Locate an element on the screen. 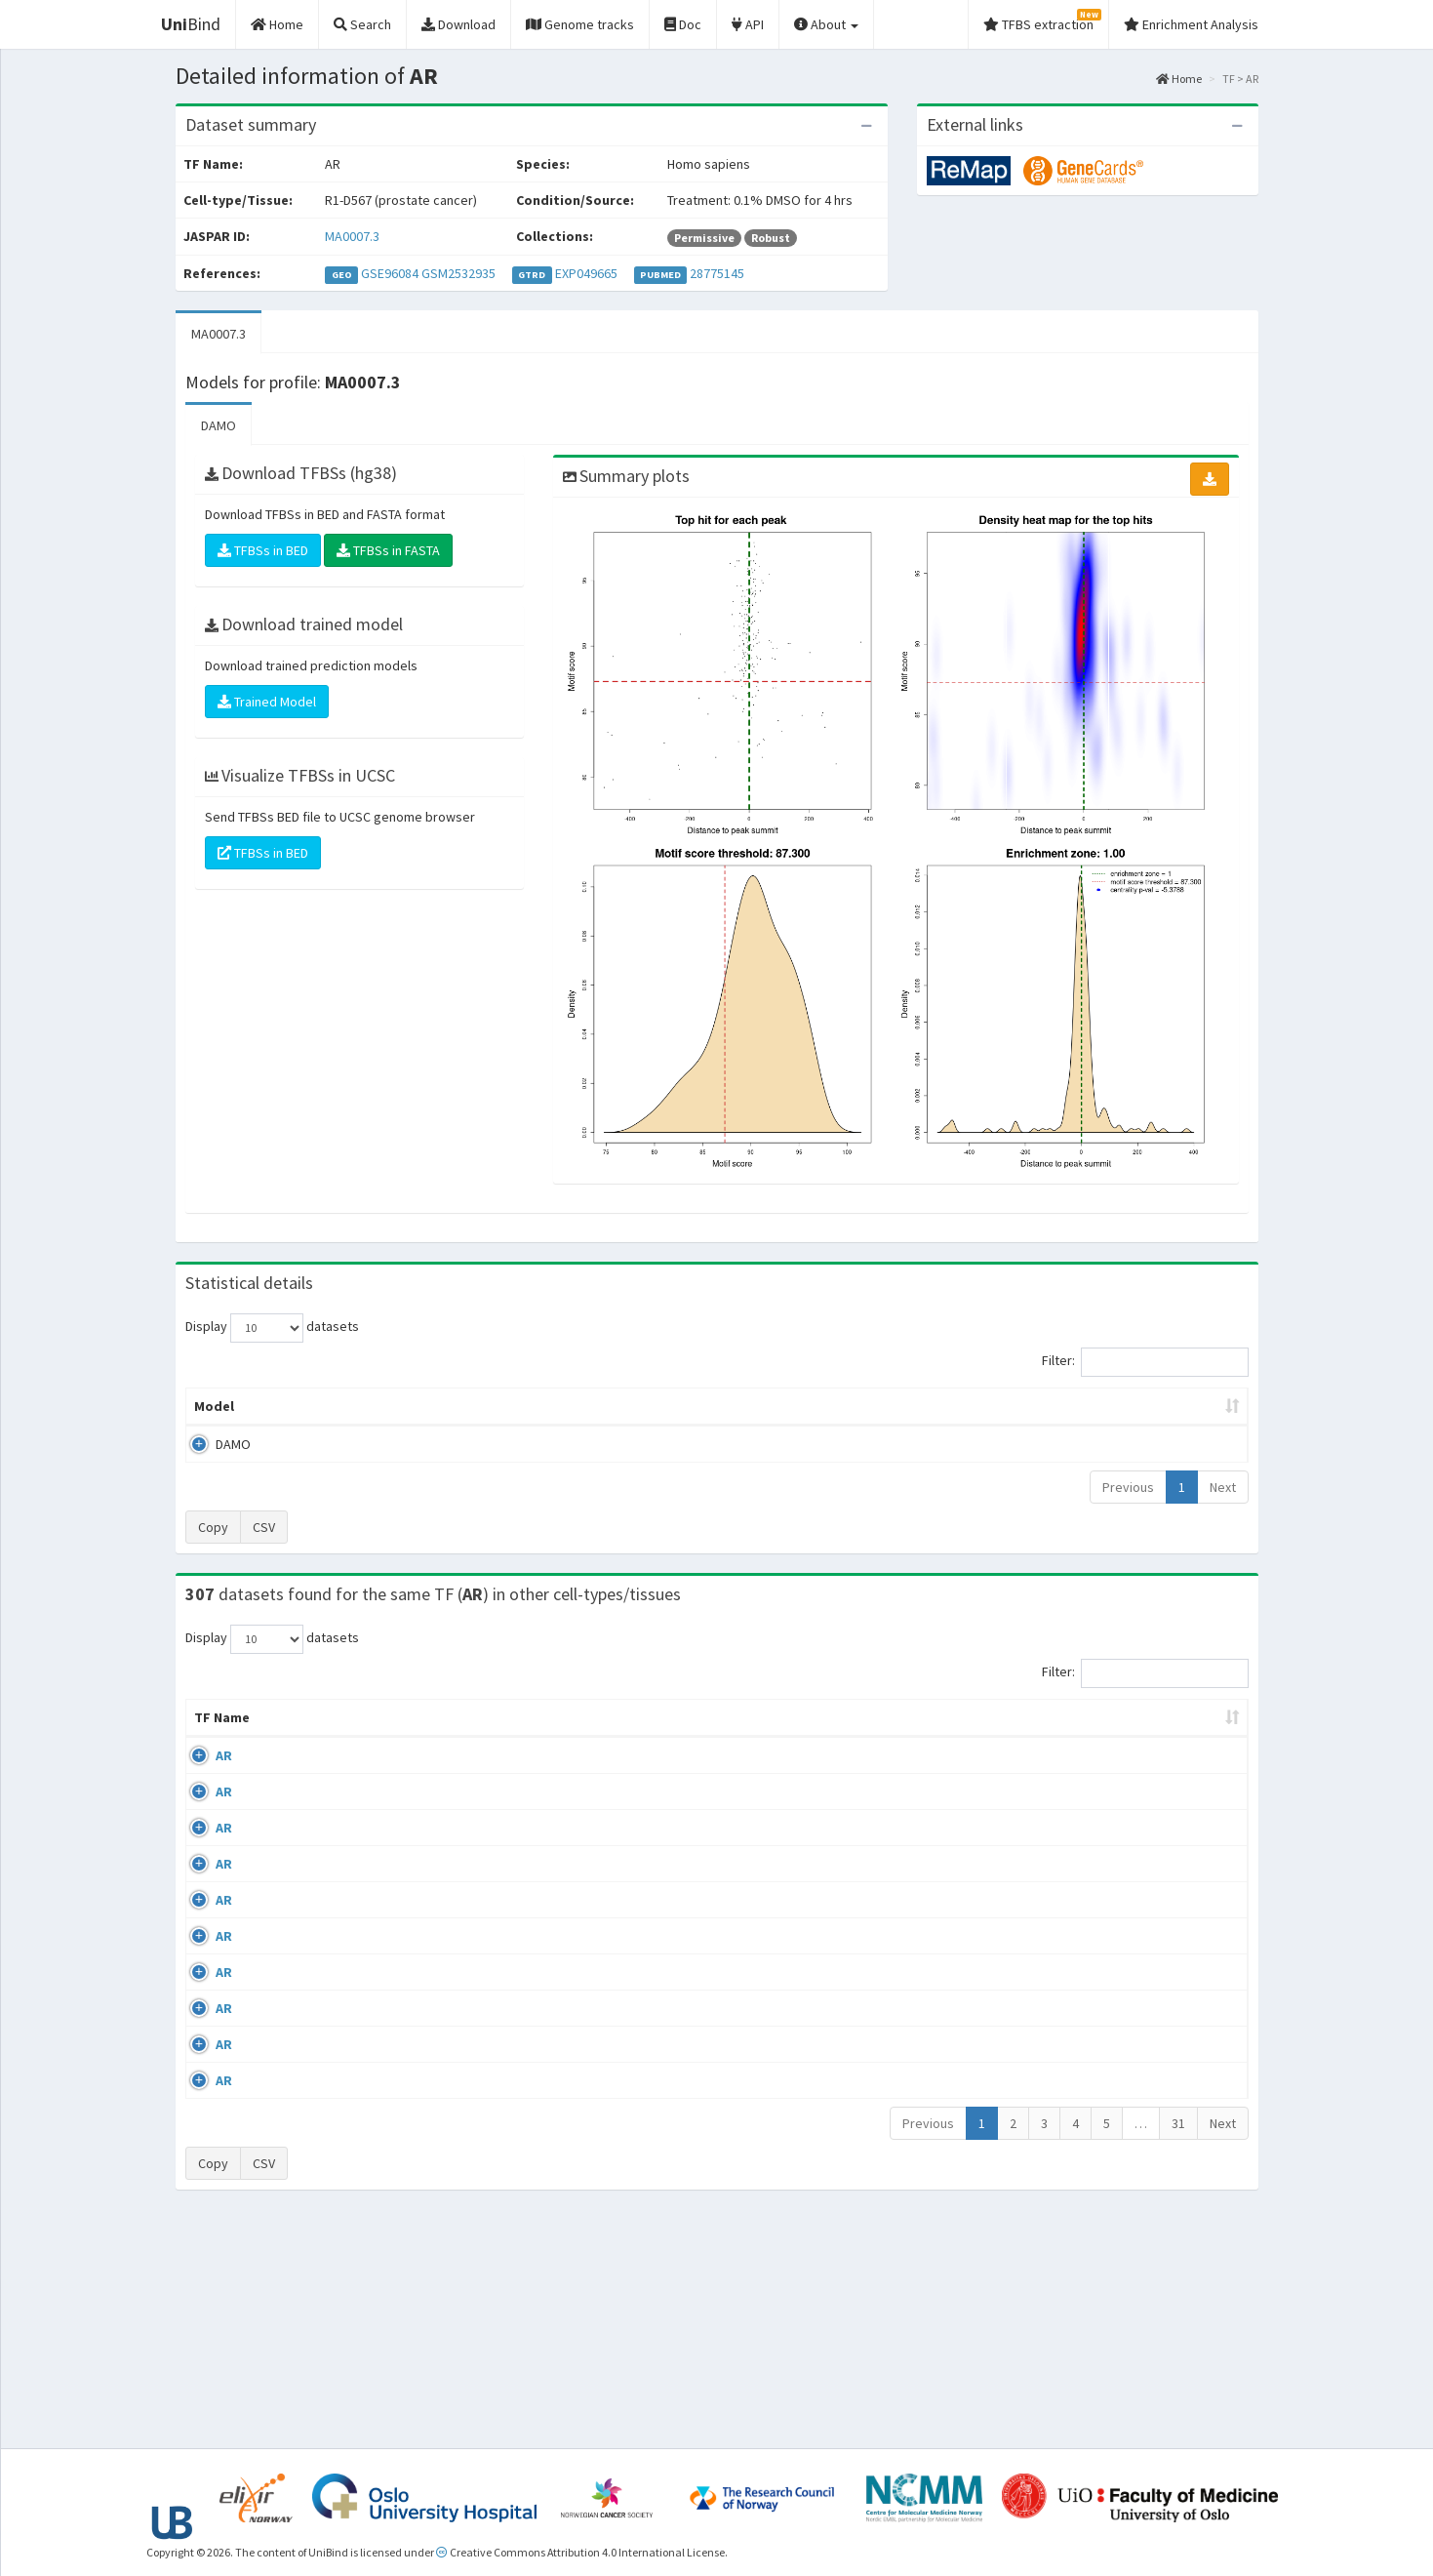 Image resolution: width=1433 pixels, height=2576 pixels. Collections [Collections: activate to sort column ascending] is located at coordinates (885, 1737).